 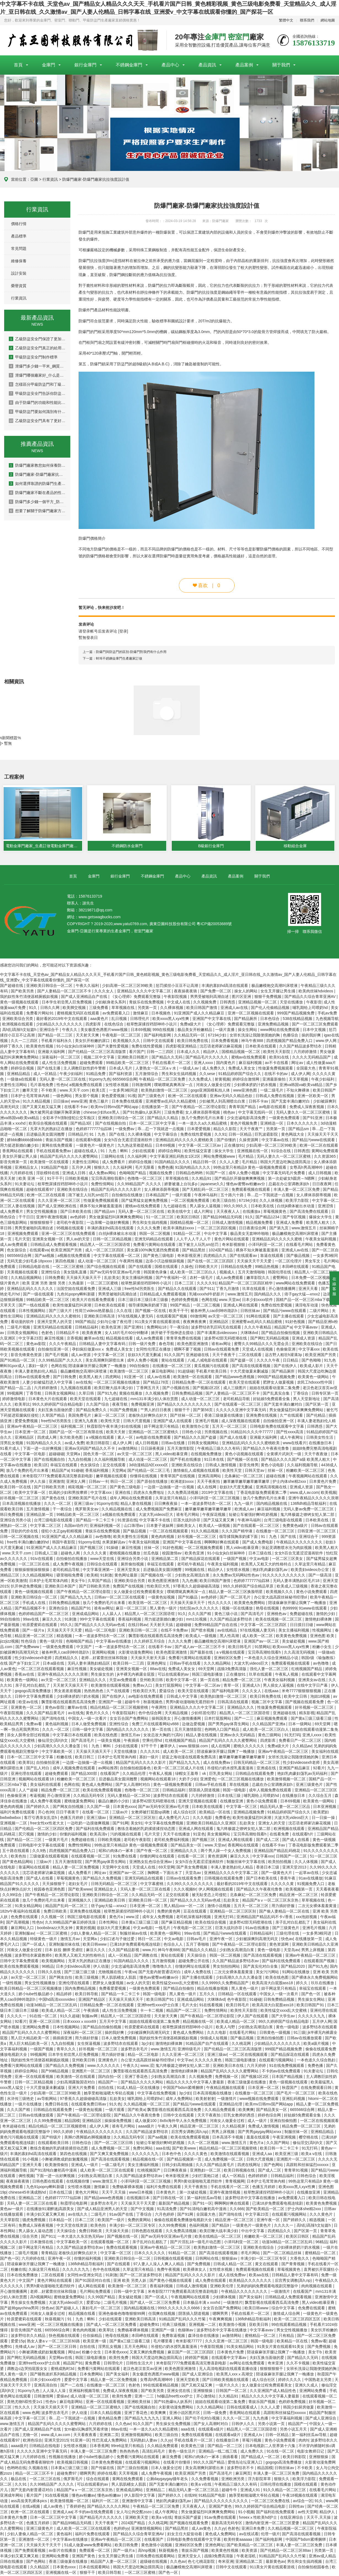 What do you see at coordinates (36, 2231) in the screenshot?
I see `男人舔女人逼动态图` at bounding box center [36, 2231].